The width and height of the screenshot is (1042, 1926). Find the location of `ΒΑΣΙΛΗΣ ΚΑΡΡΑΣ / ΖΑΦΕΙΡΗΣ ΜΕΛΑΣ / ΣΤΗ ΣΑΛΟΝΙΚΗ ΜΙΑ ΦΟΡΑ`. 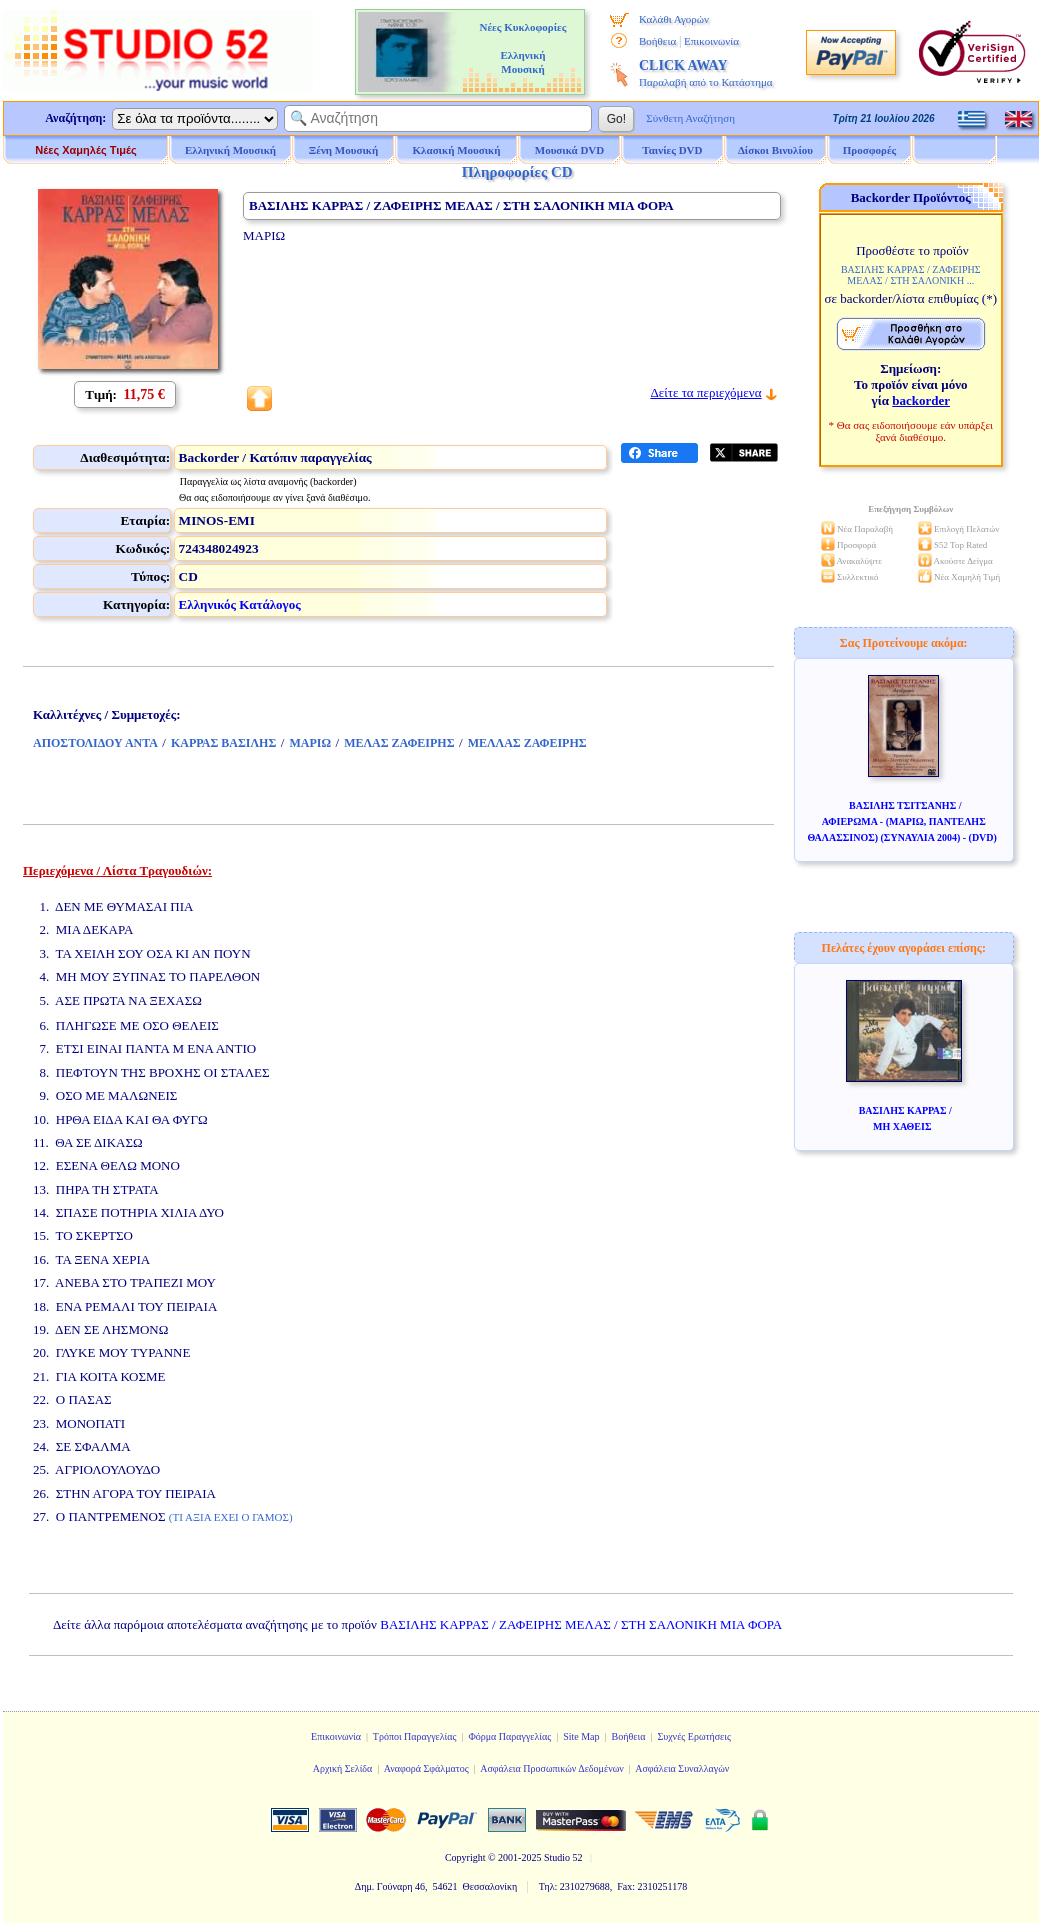

ΒΑΣΙΛΗΣ ΚΑΡΡΑΣ / ΖΑΦΕΙΡΗΣ ΜΕΛΑΣ / ΣΤΗ ΣΑΛΟΝΙΚΗ ΜΙΑ ΦΟΡΑ is located at coordinates (581, 1624).